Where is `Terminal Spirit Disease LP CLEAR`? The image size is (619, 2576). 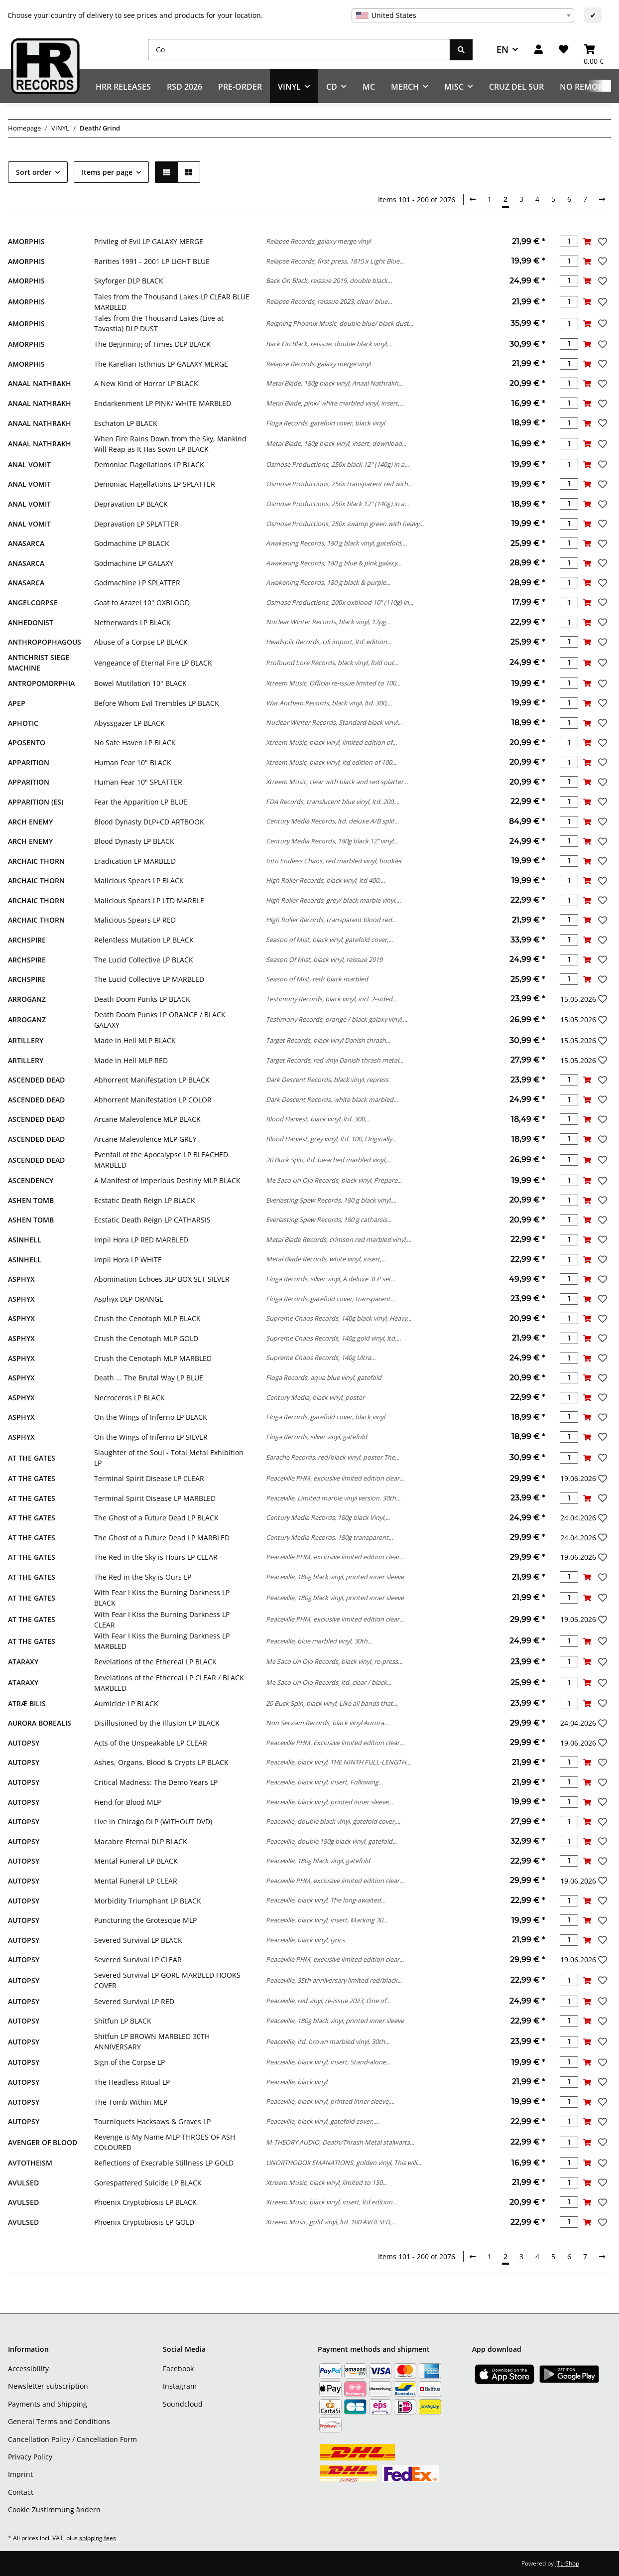
Terminal Spirit Disease LP CLEAR is located at coordinates (149, 1478).